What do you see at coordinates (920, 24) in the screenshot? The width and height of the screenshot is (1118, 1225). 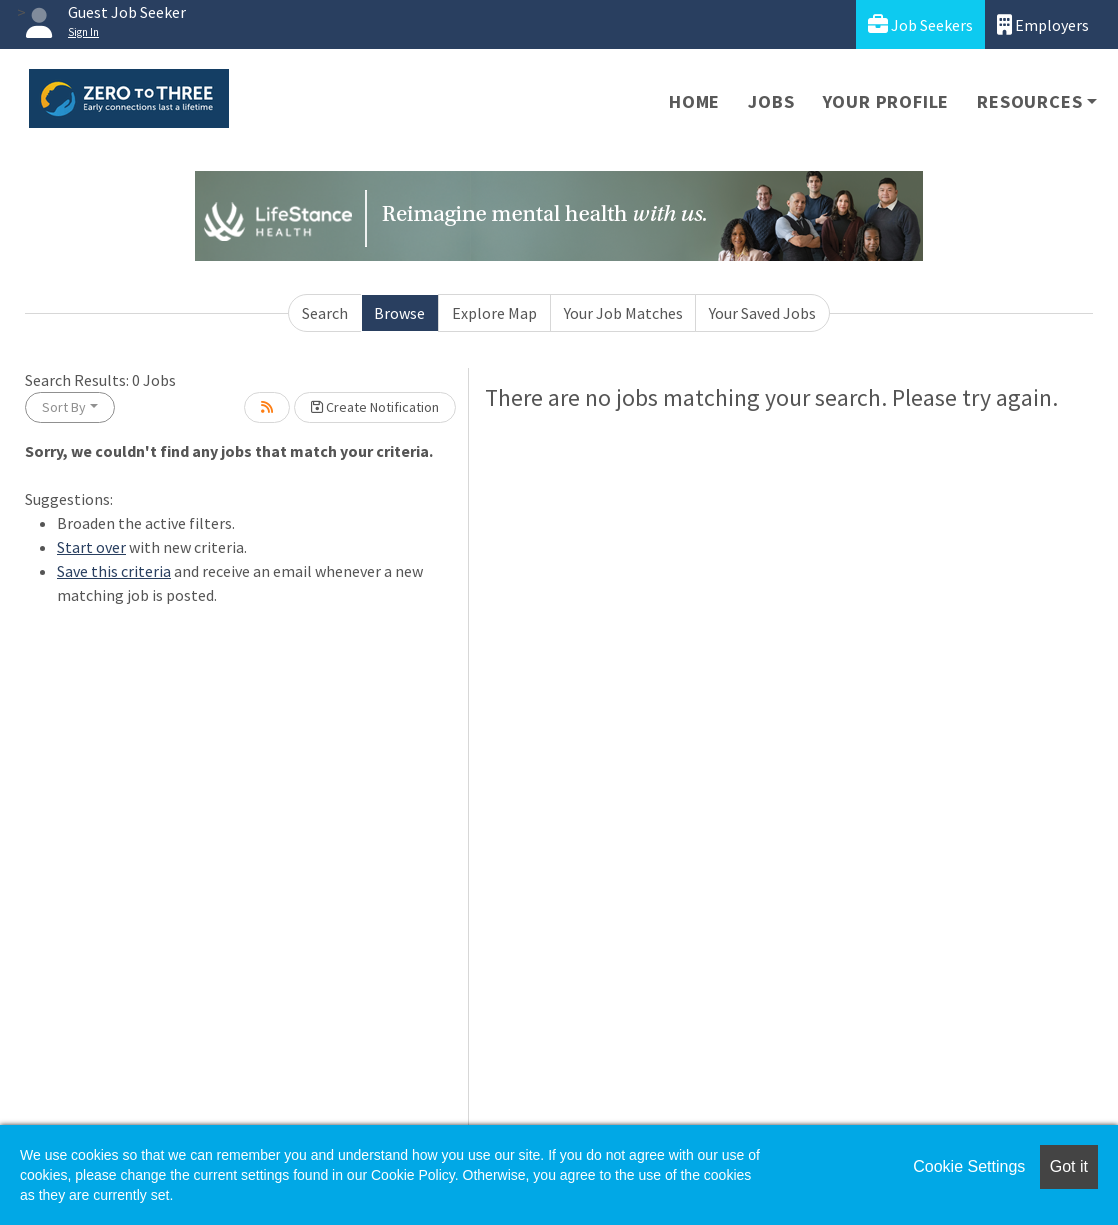 I see `Job Seekers` at bounding box center [920, 24].